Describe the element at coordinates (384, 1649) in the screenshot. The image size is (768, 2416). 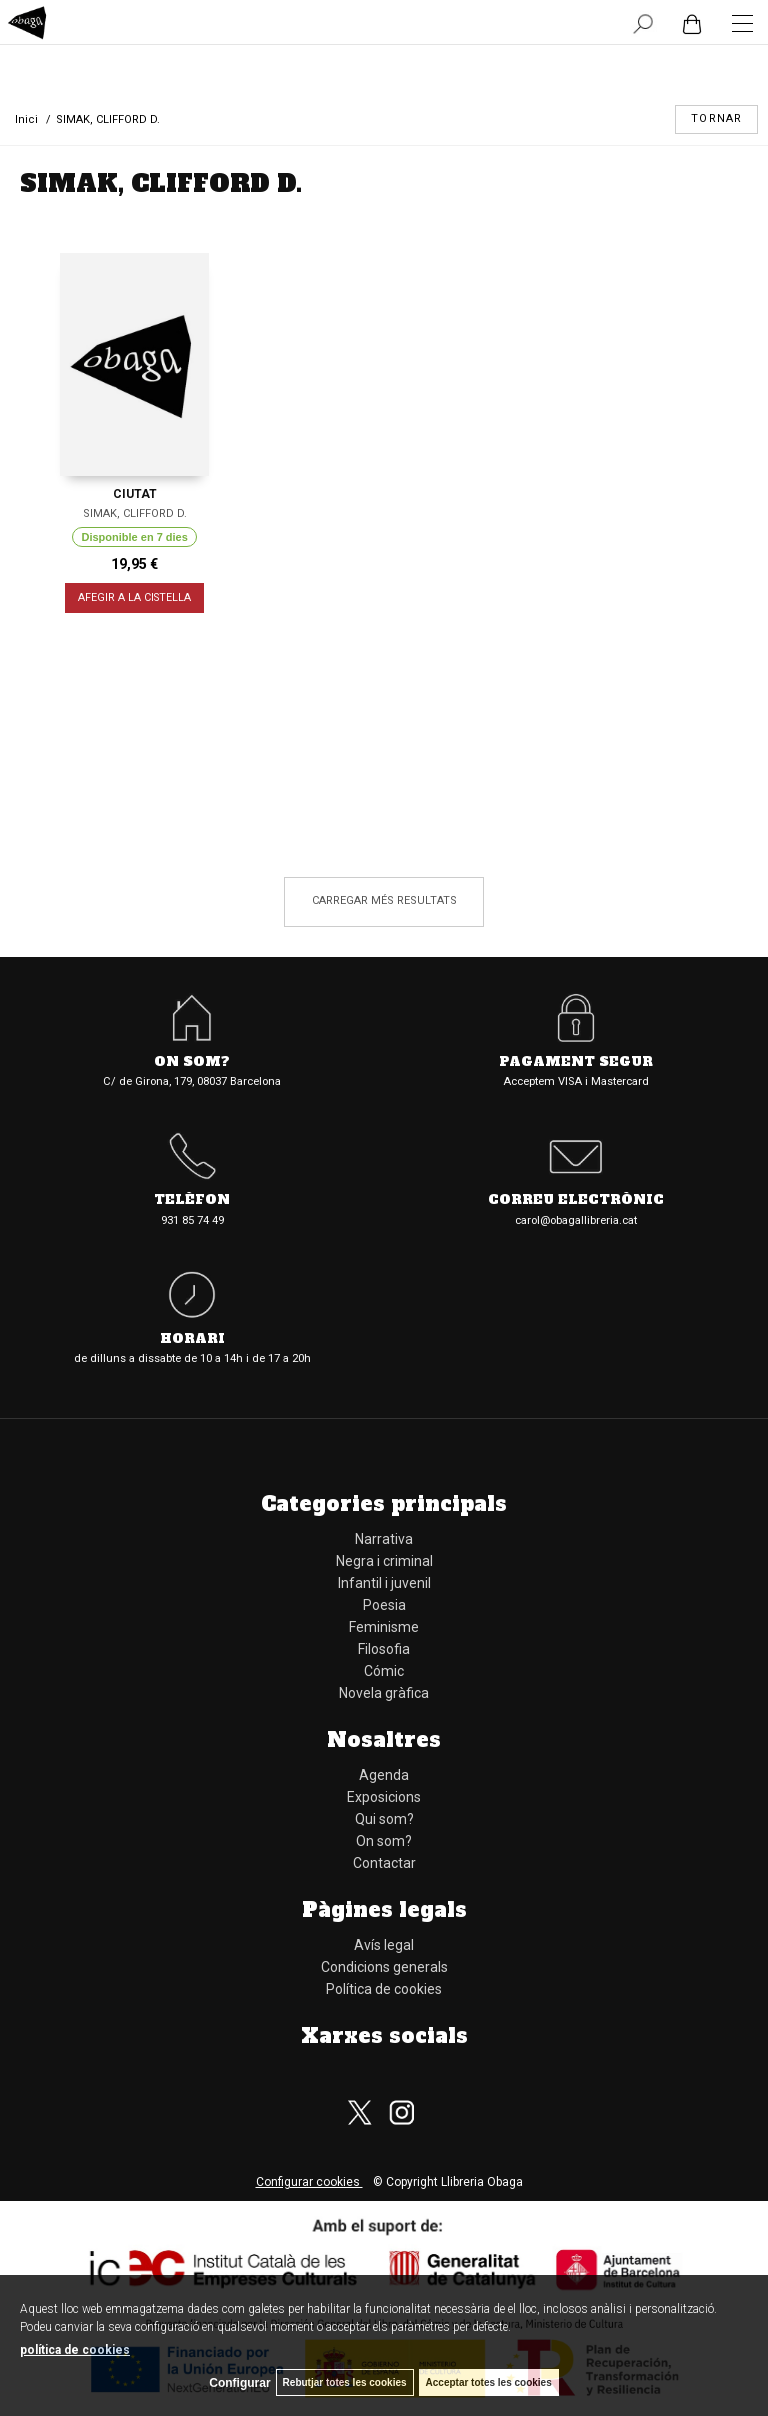
I see `Filosofia` at that location.